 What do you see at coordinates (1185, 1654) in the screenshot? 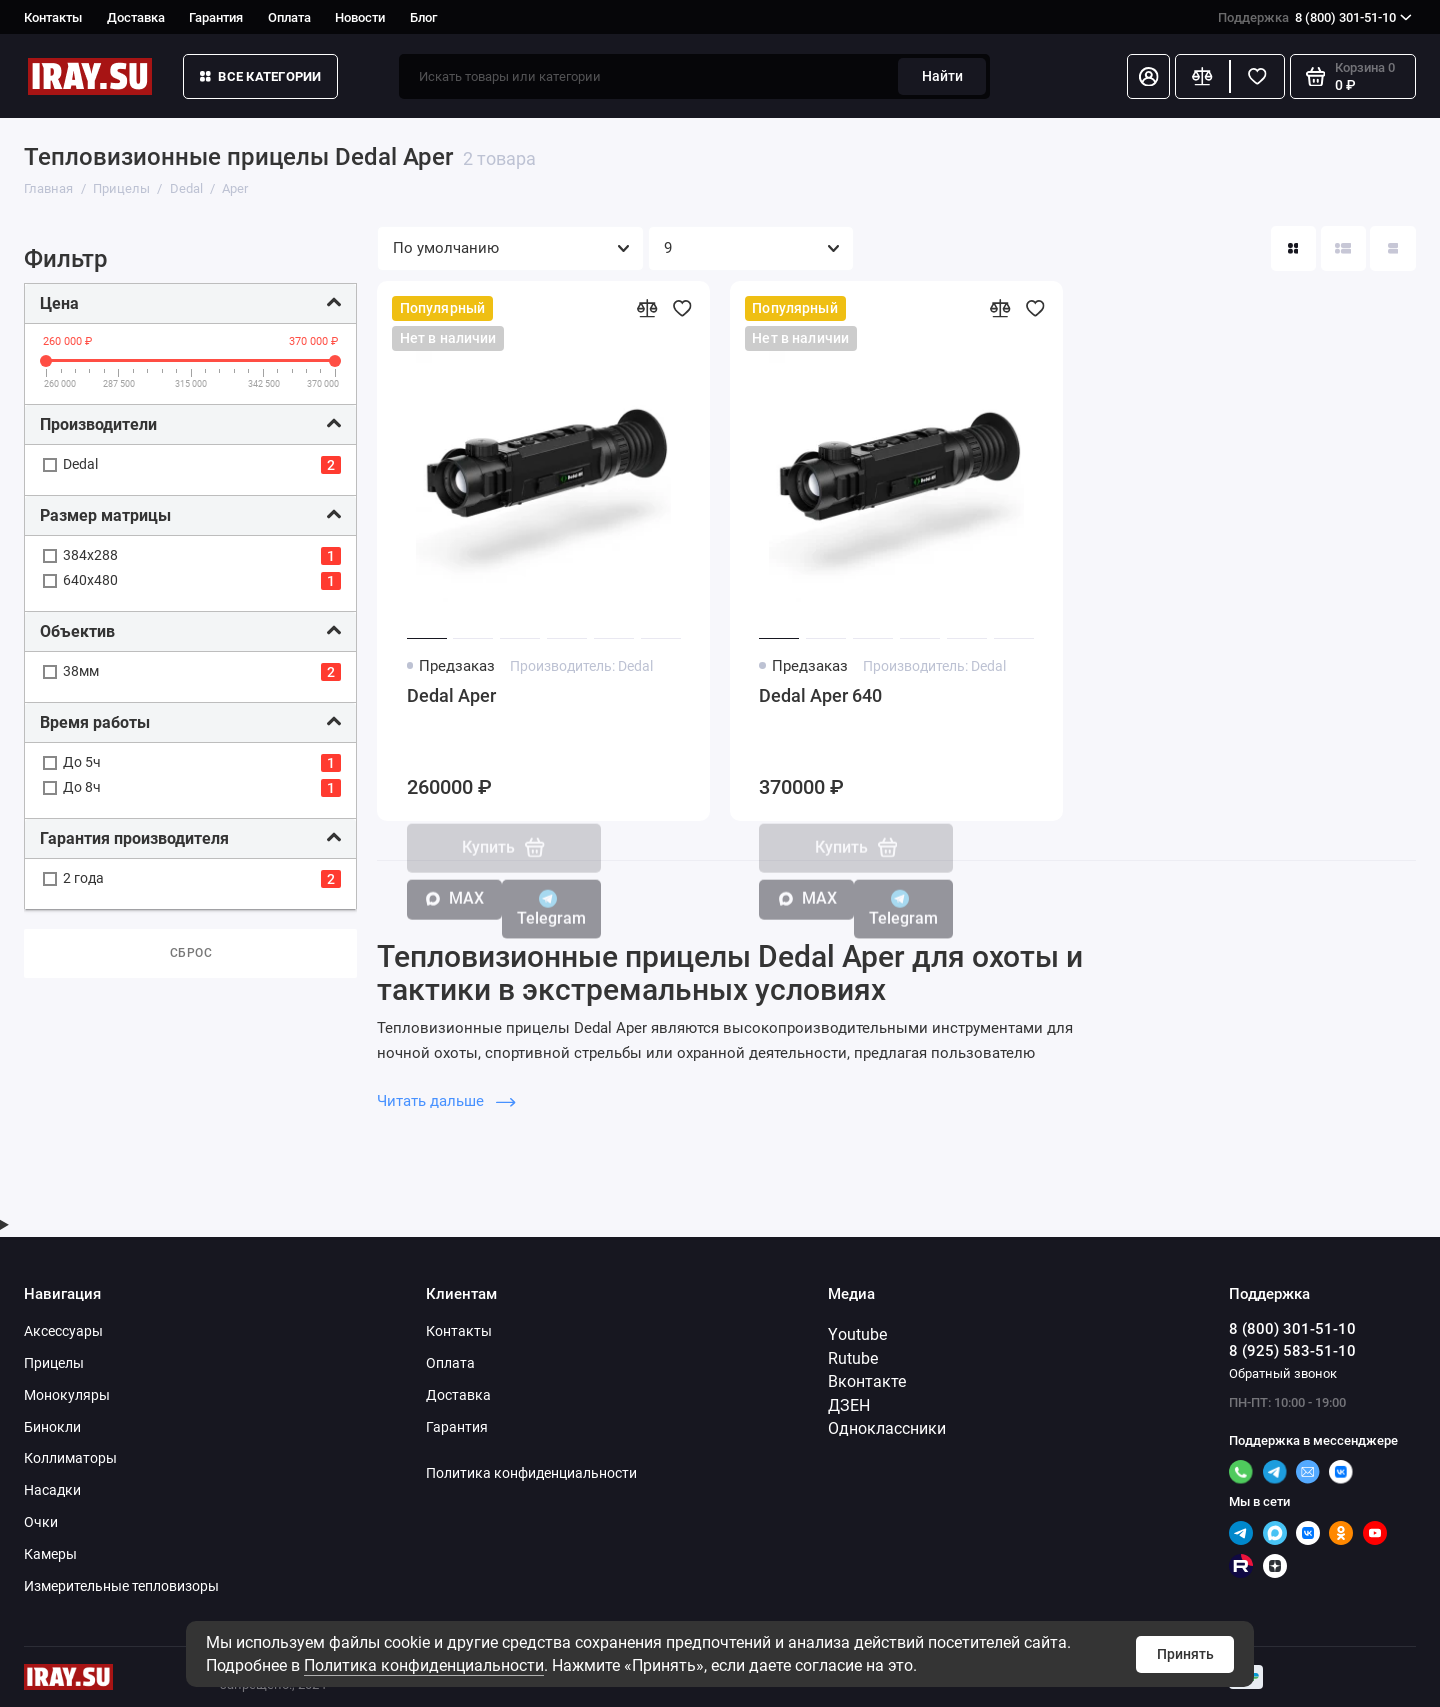
I see `Принять` at bounding box center [1185, 1654].